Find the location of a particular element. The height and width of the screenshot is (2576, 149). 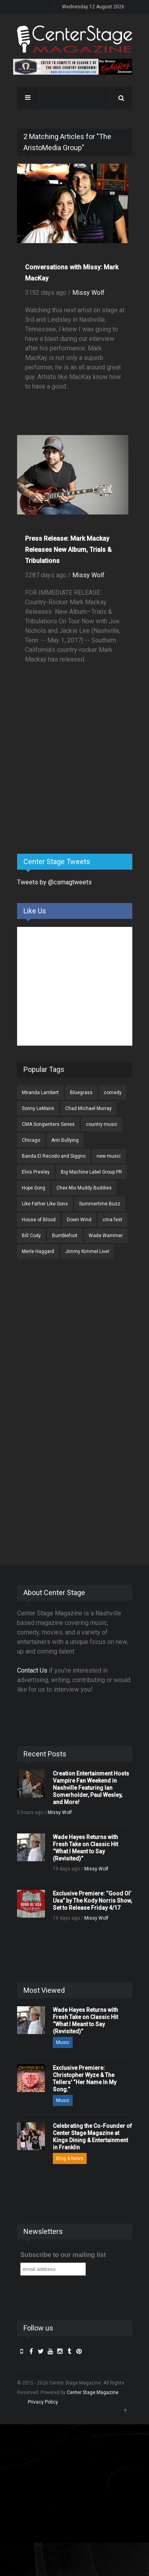

Banda El Recodo and Siggno is located at coordinates (53, 1156).